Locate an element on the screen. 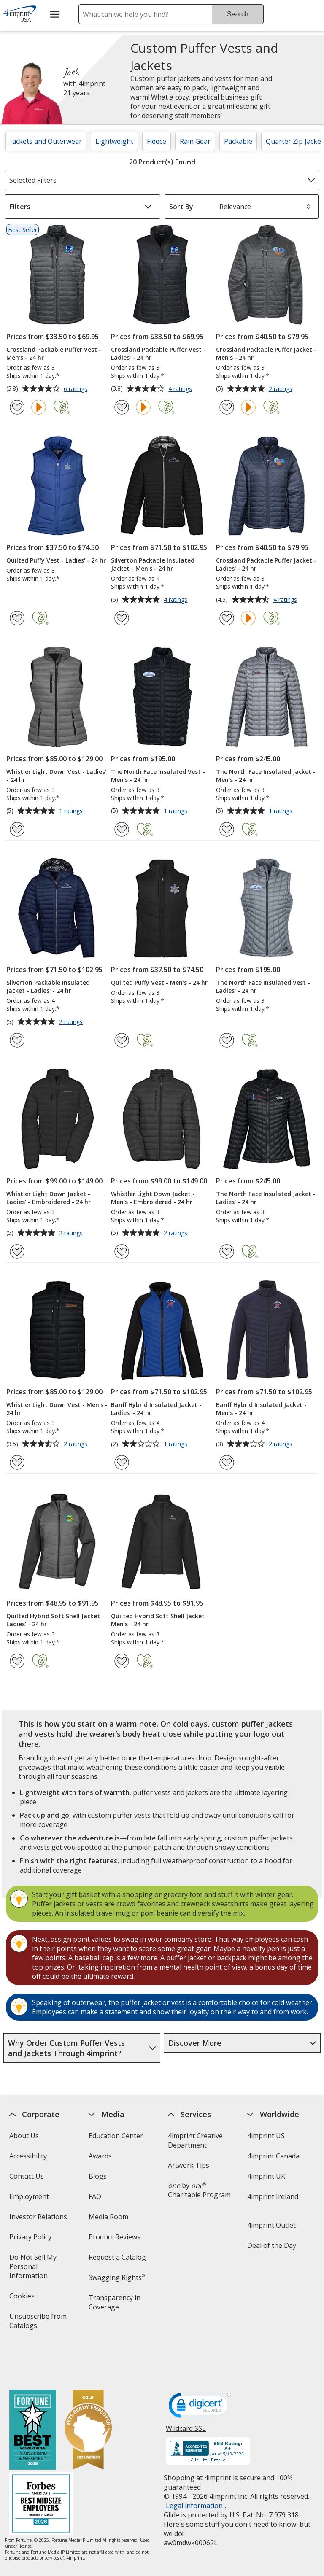 The height and width of the screenshot is (2576, 324). 4imprint Outlet is located at coordinates (271, 2225).